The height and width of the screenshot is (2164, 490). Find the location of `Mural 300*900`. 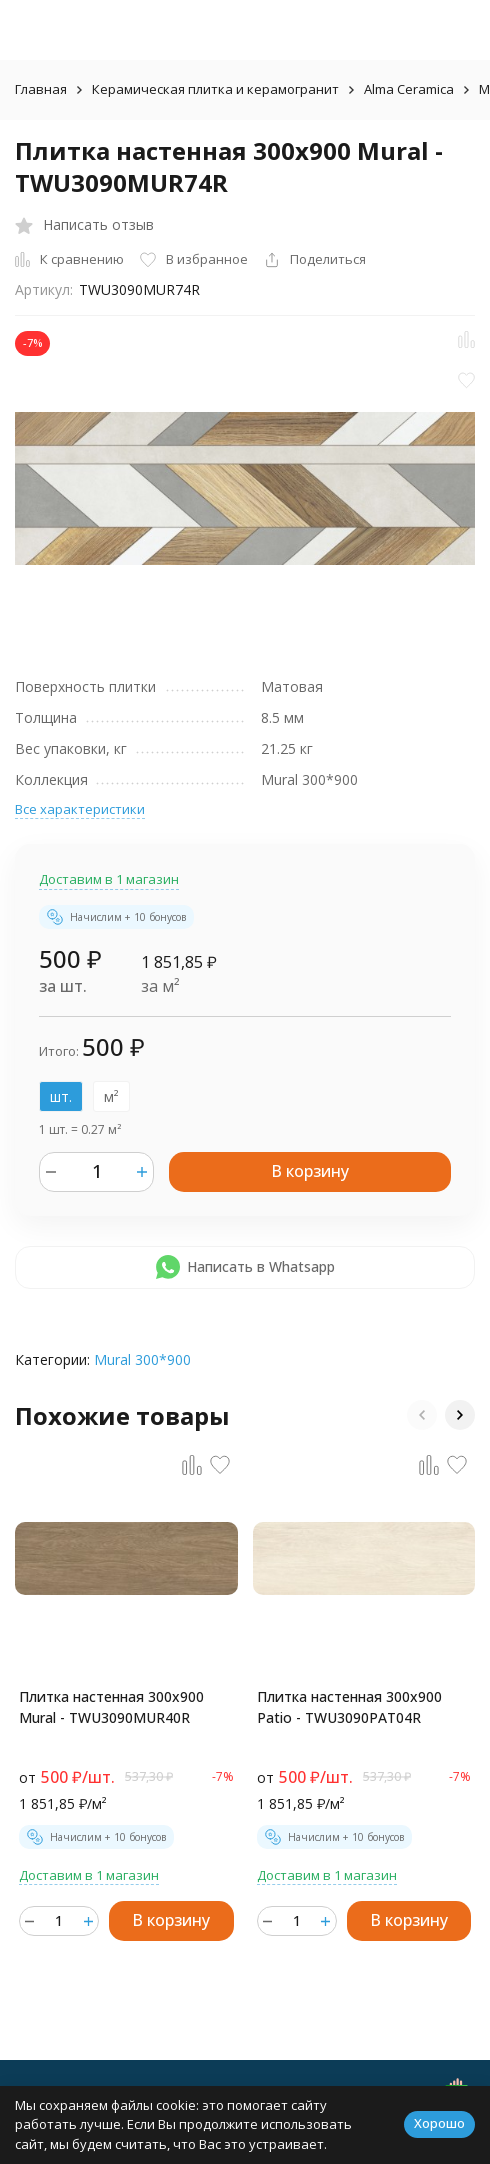

Mural 300*900 is located at coordinates (142, 1359).